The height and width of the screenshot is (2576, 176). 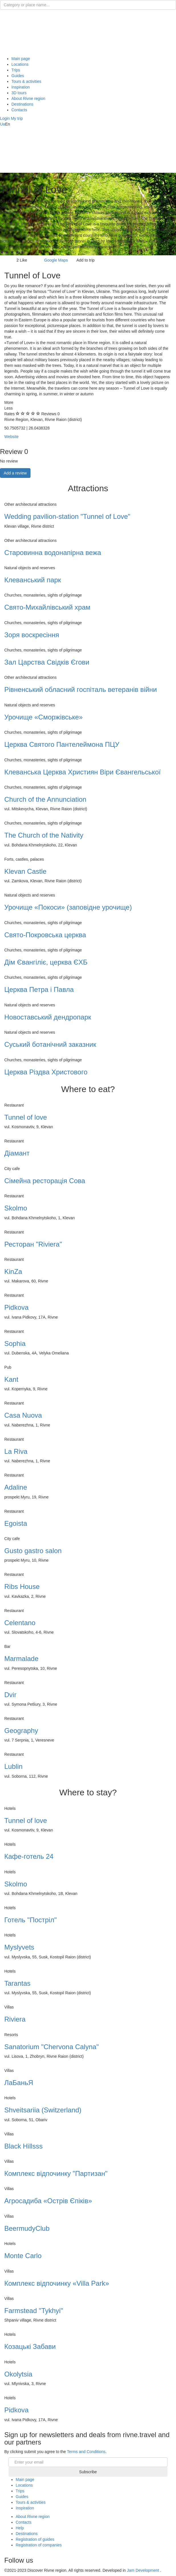 What do you see at coordinates (19, 110) in the screenshot?
I see `Contacts` at bounding box center [19, 110].